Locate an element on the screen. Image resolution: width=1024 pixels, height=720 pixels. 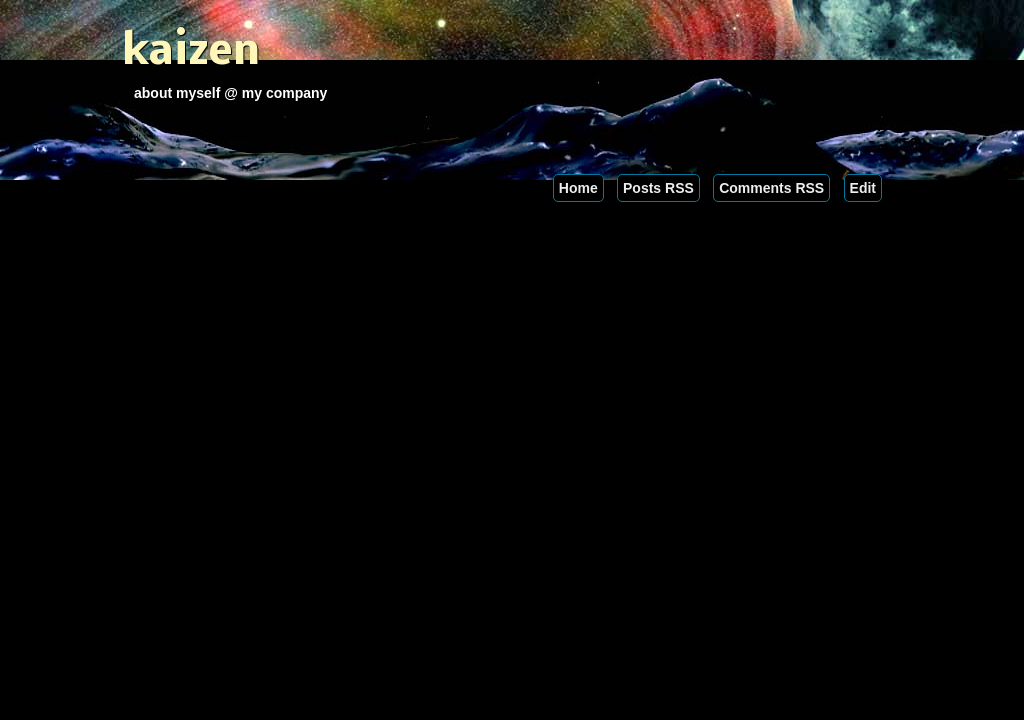
kaizen is located at coordinates (191, 52).